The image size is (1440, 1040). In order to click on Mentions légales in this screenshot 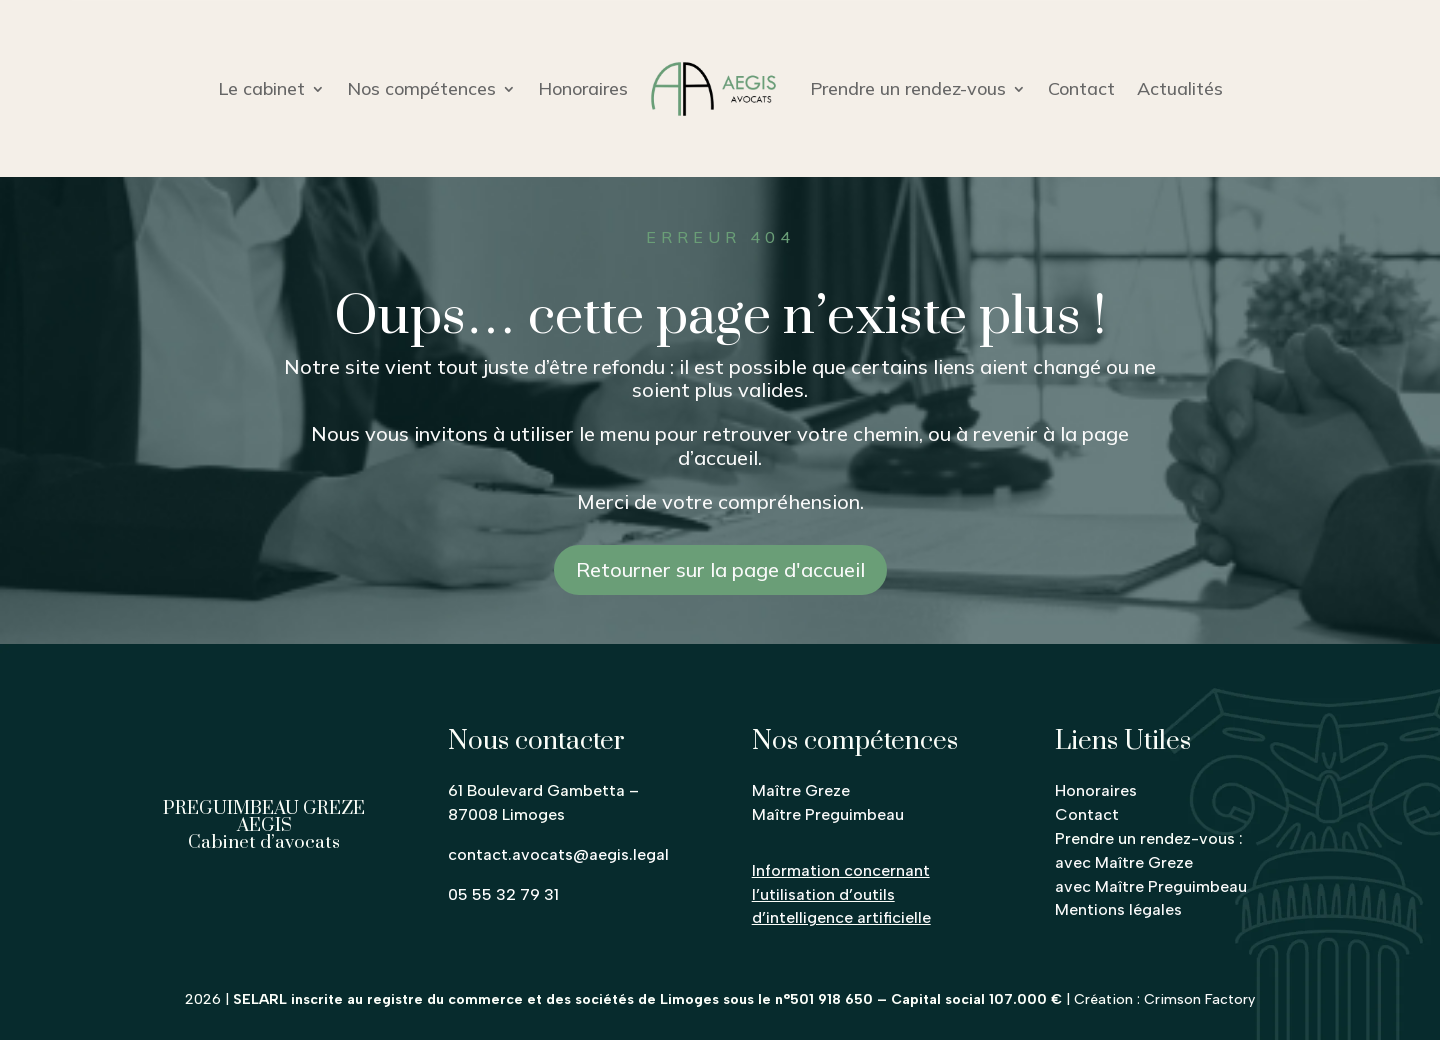, I will do `click(1118, 909)`.